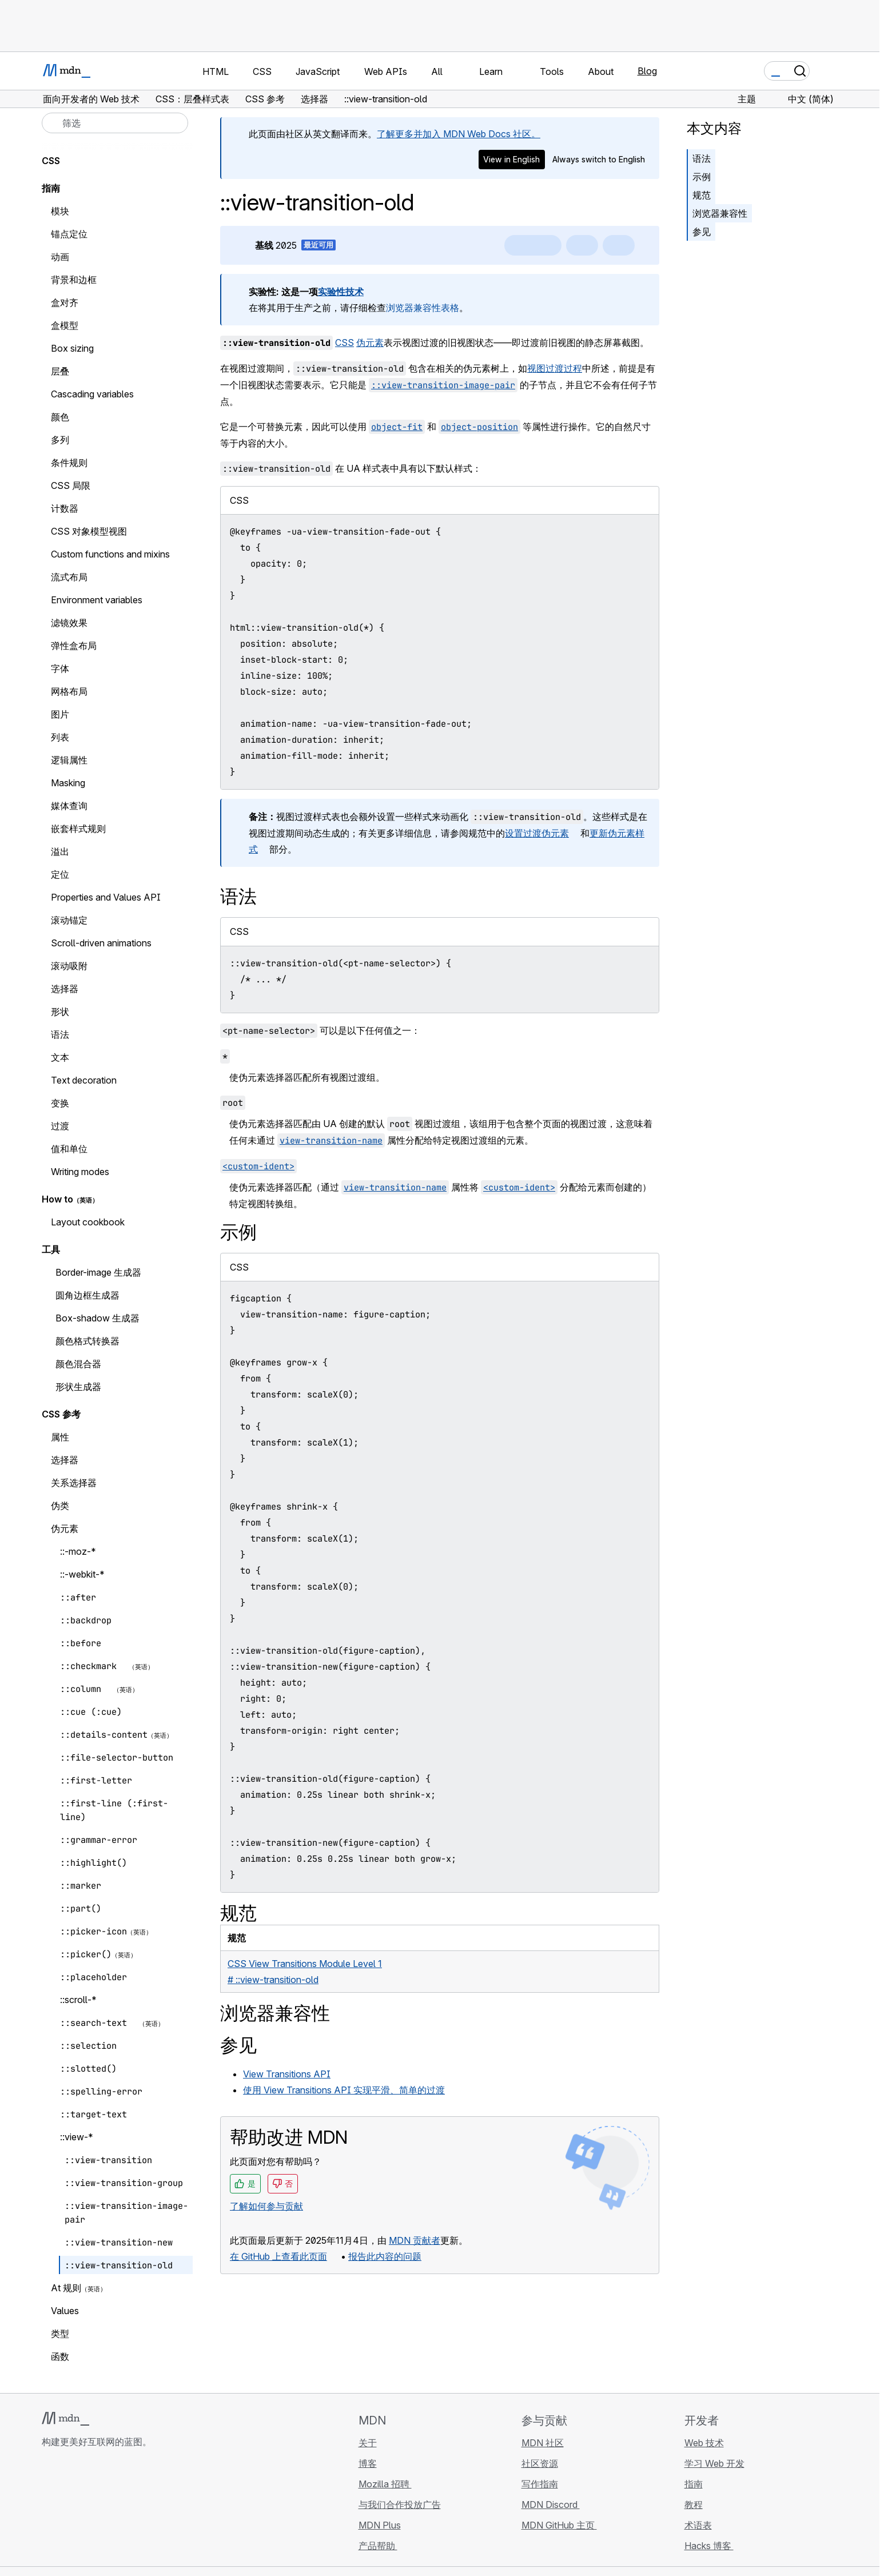 The image size is (888, 2576). I want to click on 语法, so click(701, 158).